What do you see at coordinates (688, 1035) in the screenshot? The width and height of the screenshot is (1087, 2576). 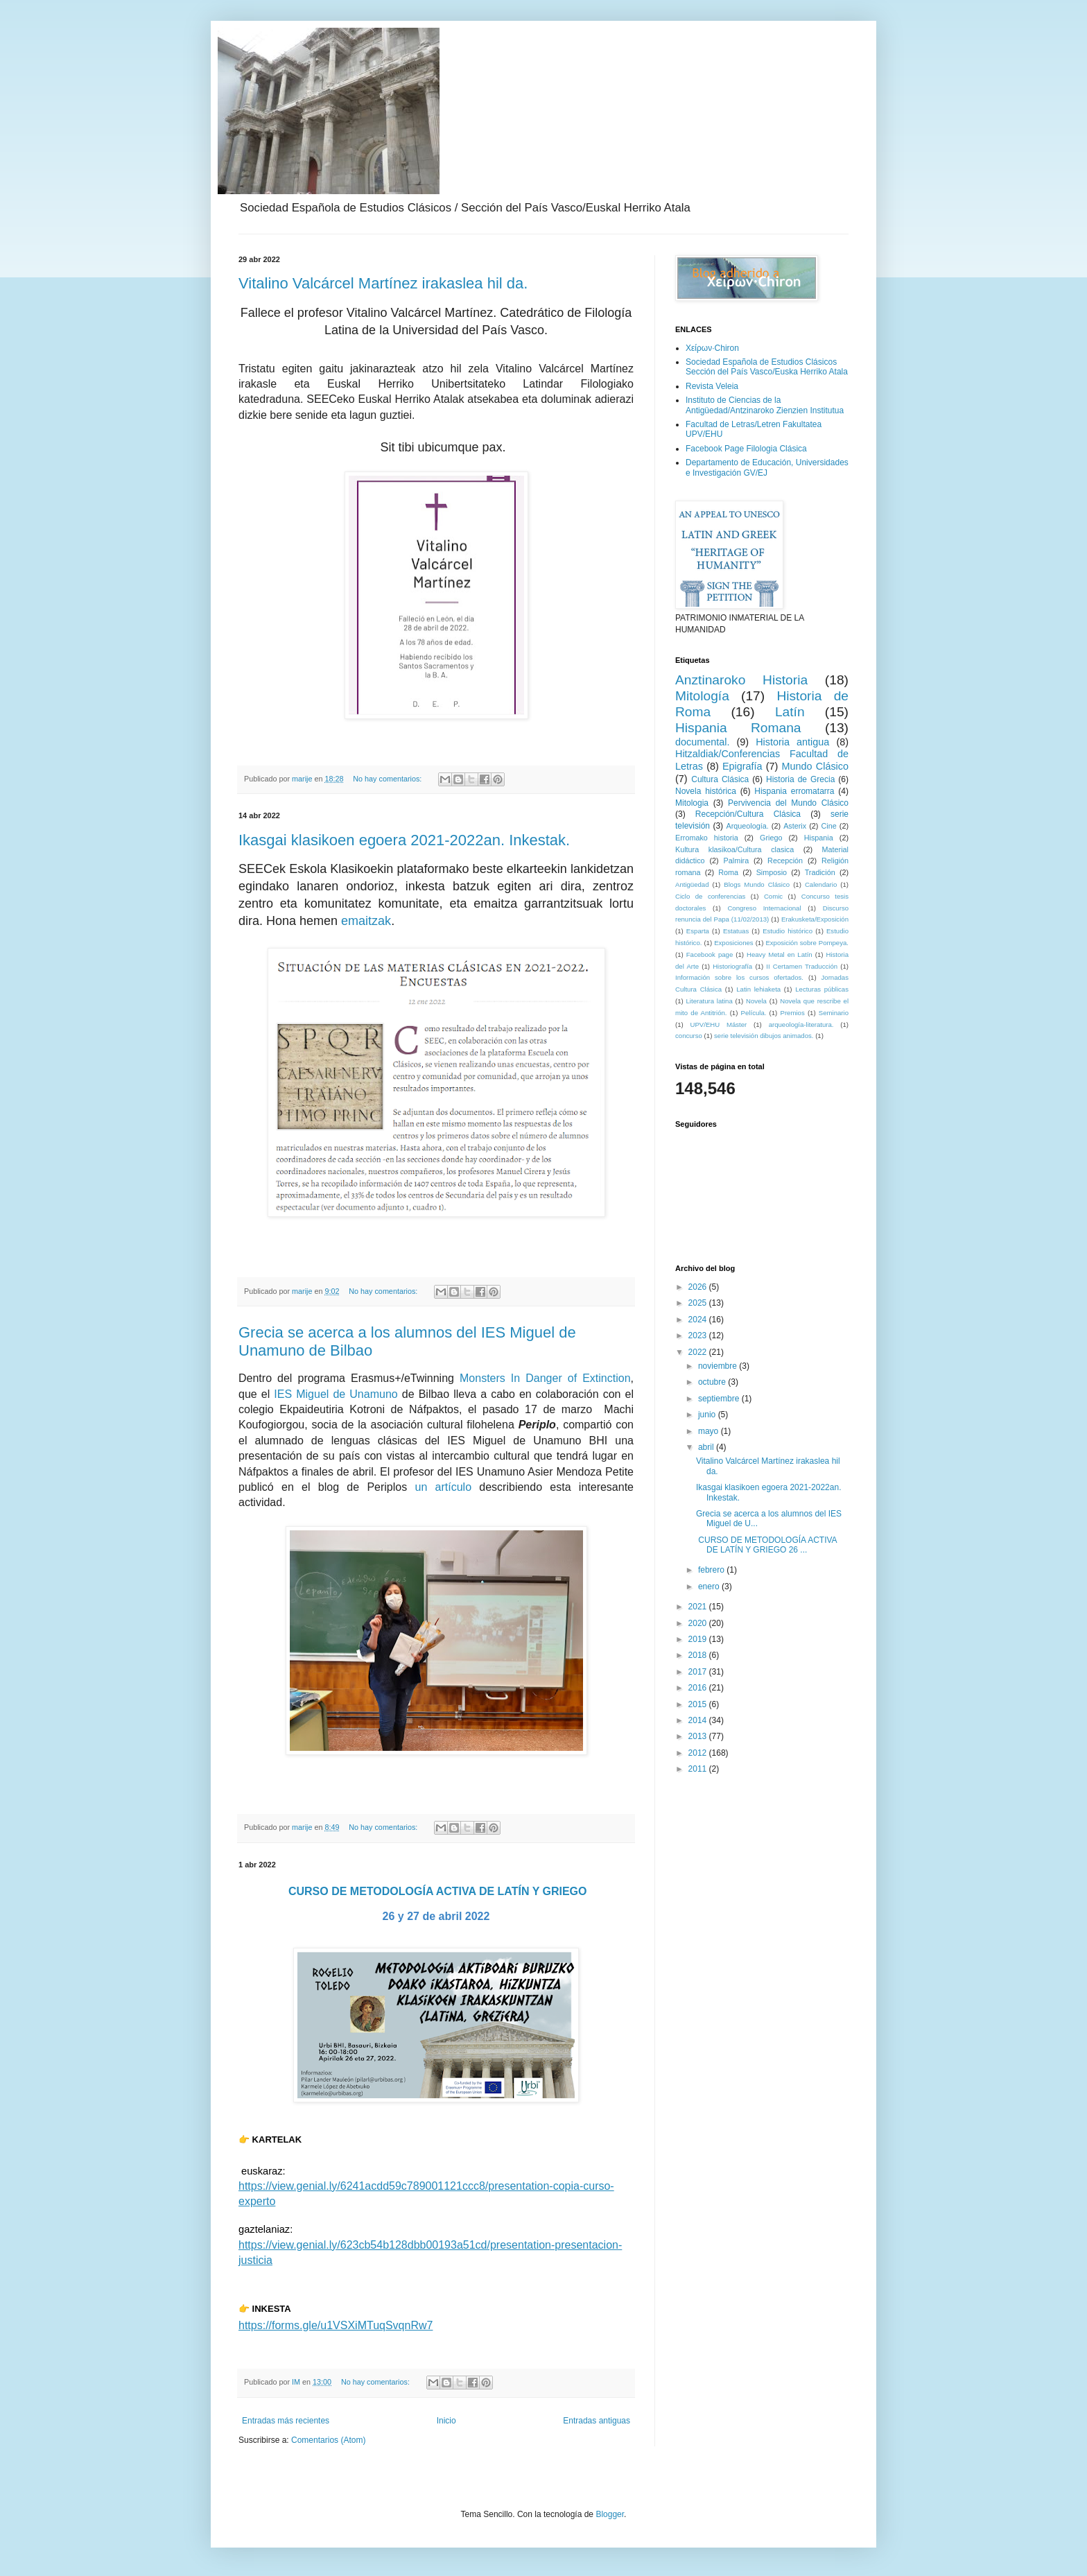 I see `concurso` at bounding box center [688, 1035].